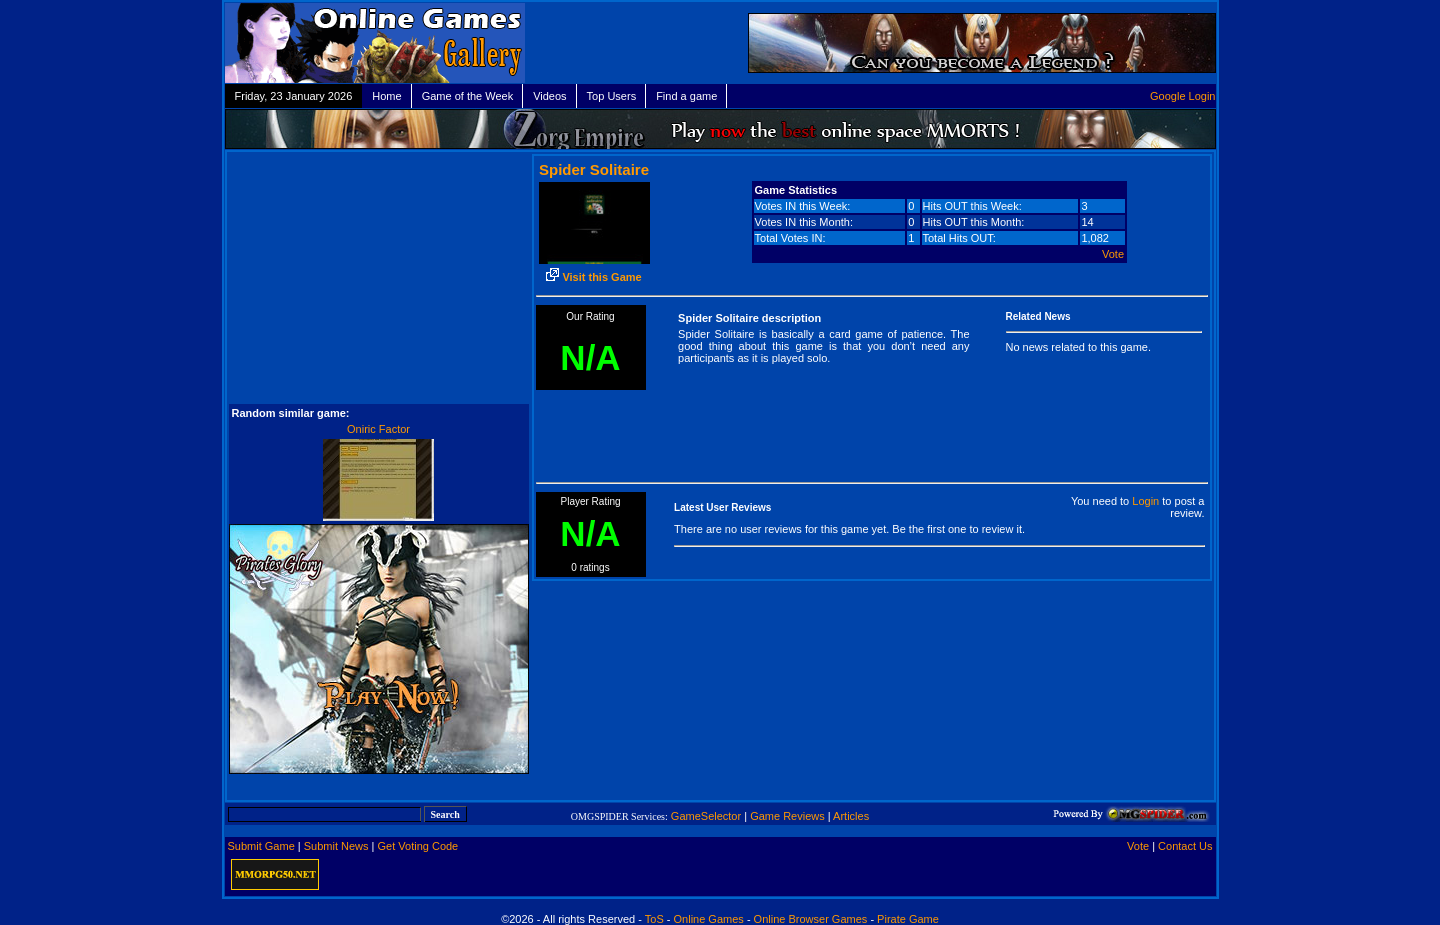 The width and height of the screenshot is (1440, 925). Describe the element at coordinates (908, 919) in the screenshot. I see `Pirate Game` at that location.